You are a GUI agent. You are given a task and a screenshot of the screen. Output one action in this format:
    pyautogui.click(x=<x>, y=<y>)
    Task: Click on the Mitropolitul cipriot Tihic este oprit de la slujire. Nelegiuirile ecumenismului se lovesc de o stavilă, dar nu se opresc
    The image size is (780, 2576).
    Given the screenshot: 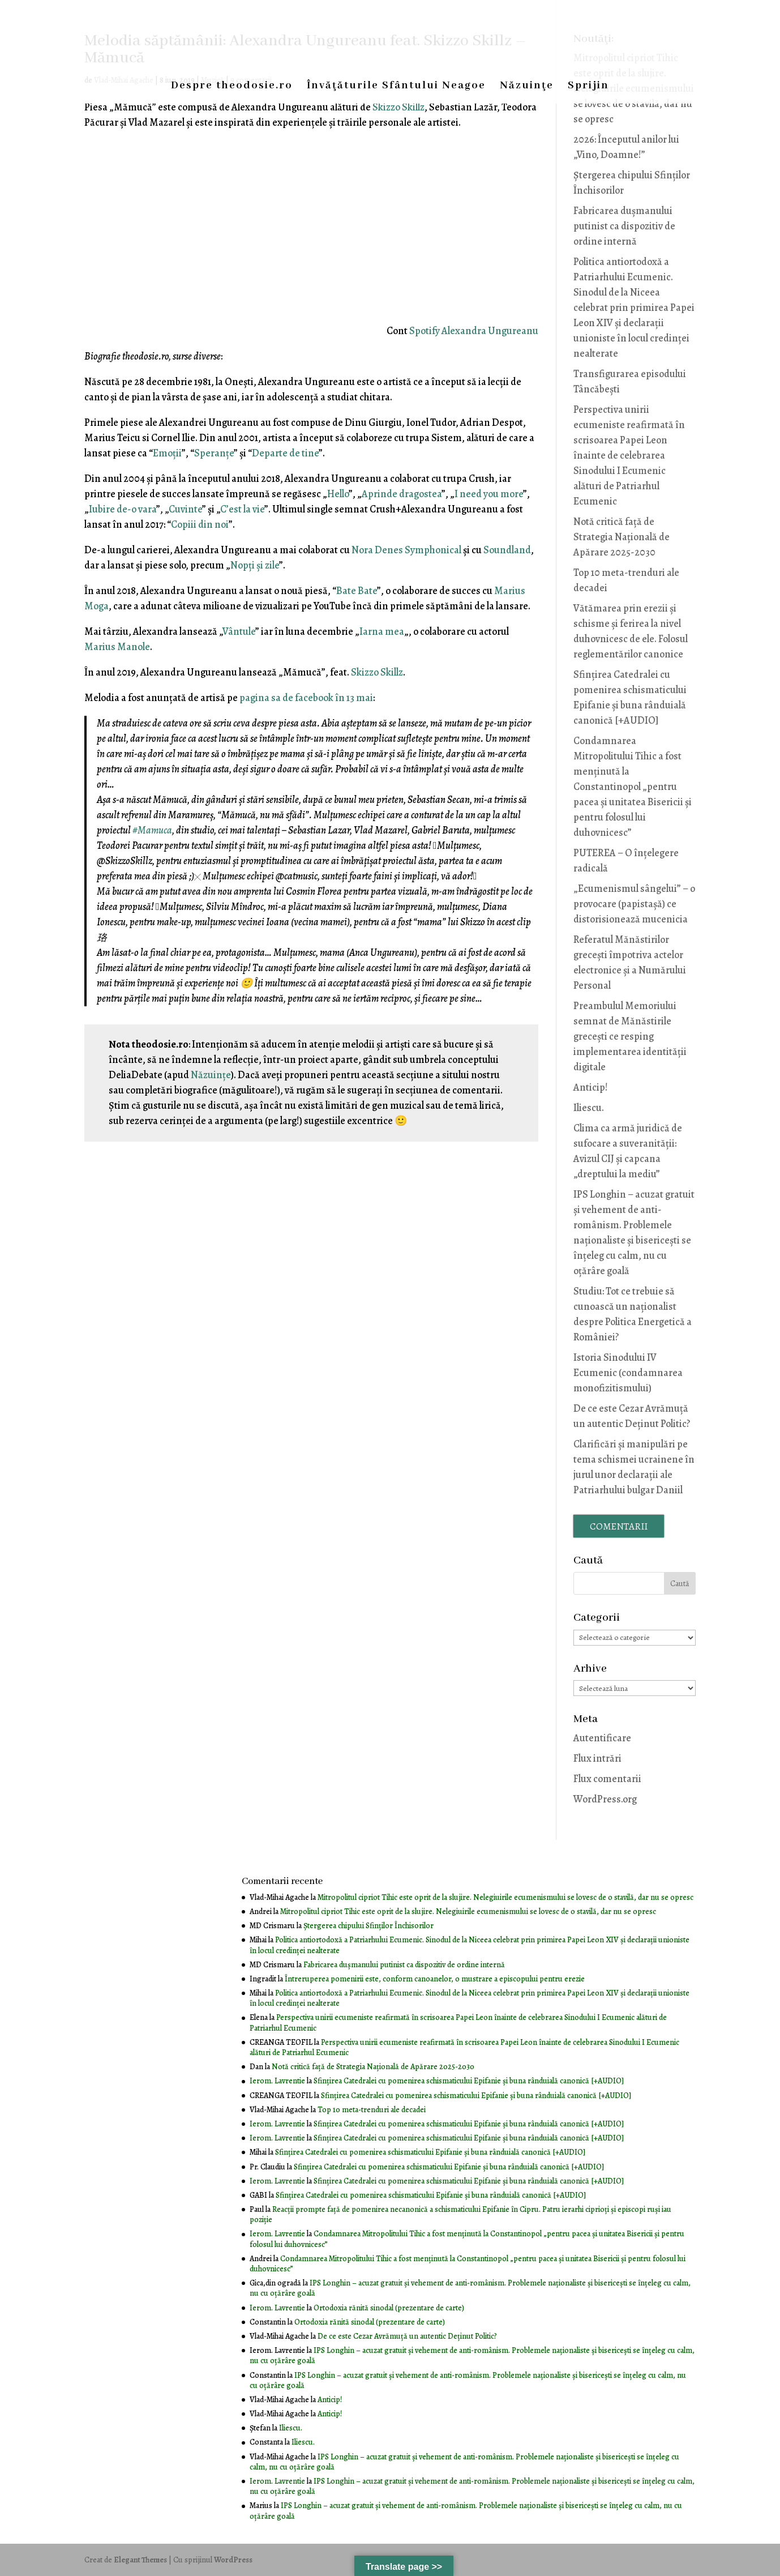 What is the action you would take?
    pyautogui.click(x=505, y=1897)
    